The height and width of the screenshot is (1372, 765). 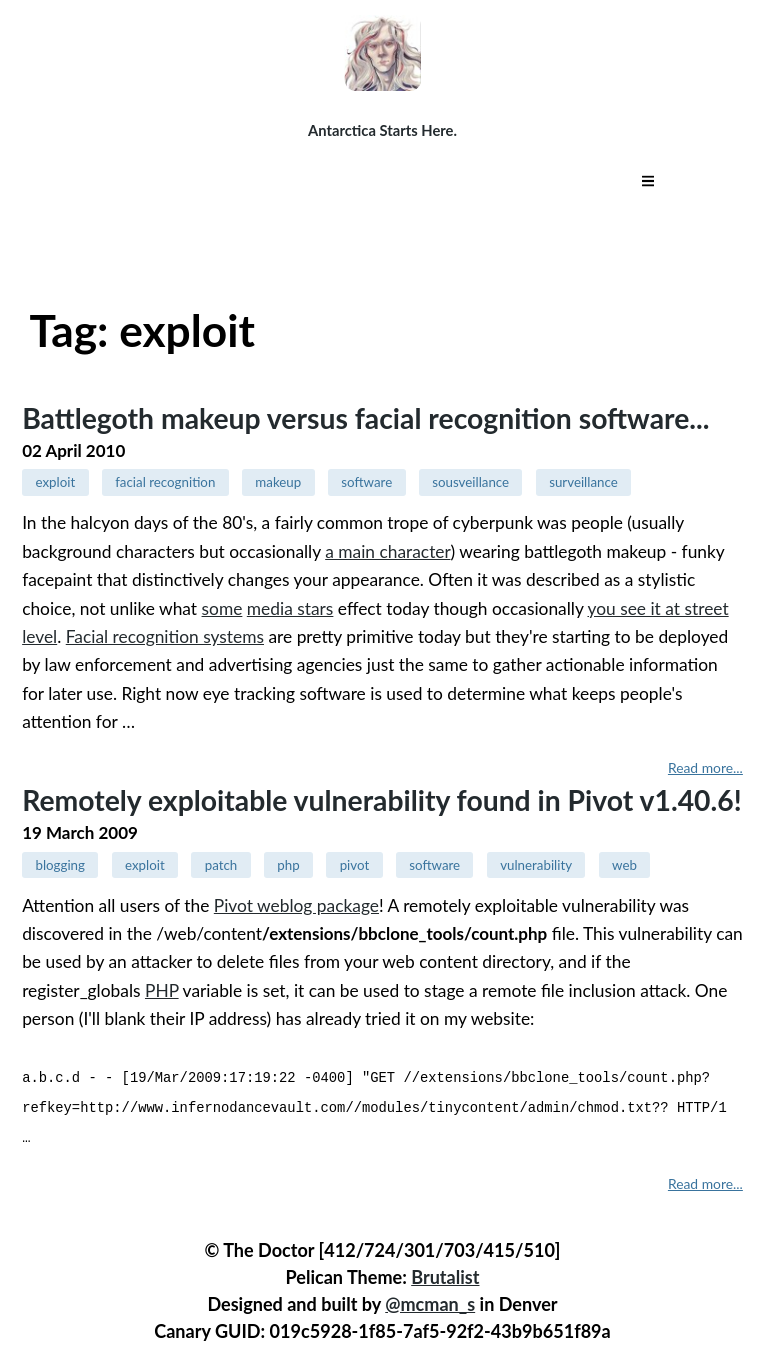 What do you see at coordinates (222, 608) in the screenshot?
I see `some` at bounding box center [222, 608].